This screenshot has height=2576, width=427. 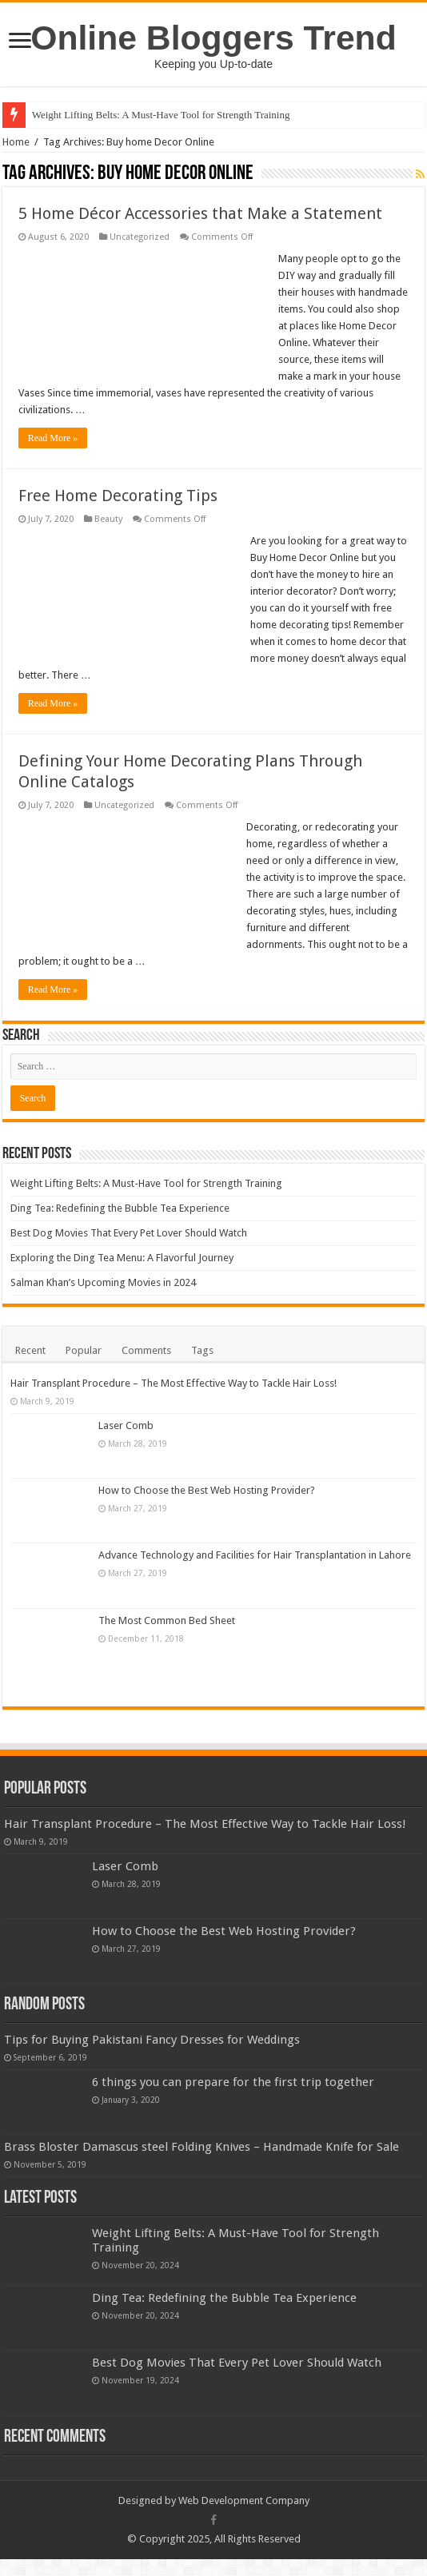 I want to click on How to Choose the Best Web Hosting Provider?, so click(x=206, y=1490).